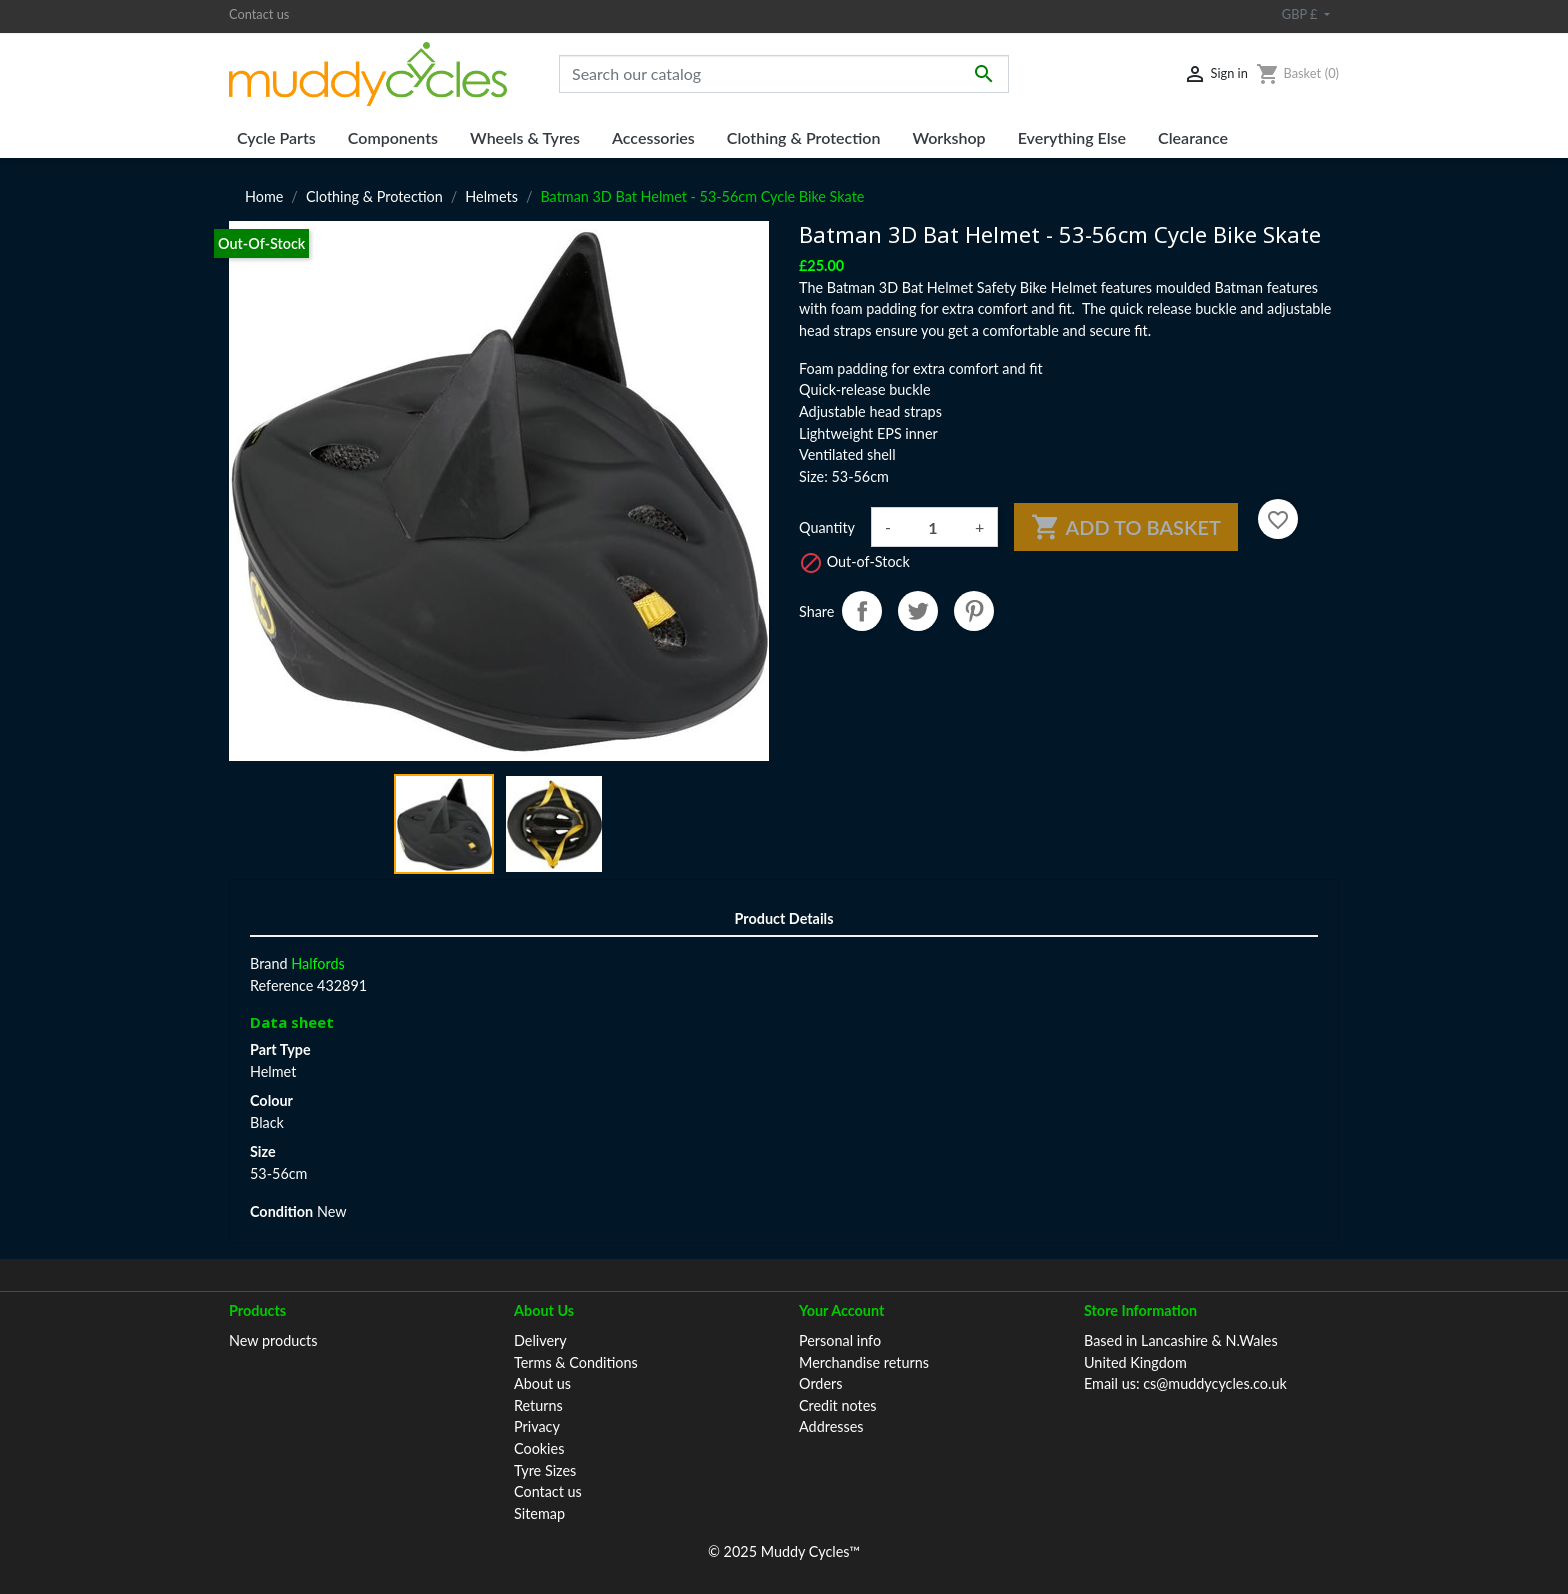 The image size is (1568, 1594). What do you see at coordinates (1215, 1383) in the screenshot?
I see `cs@muddycycles.co.uk` at bounding box center [1215, 1383].